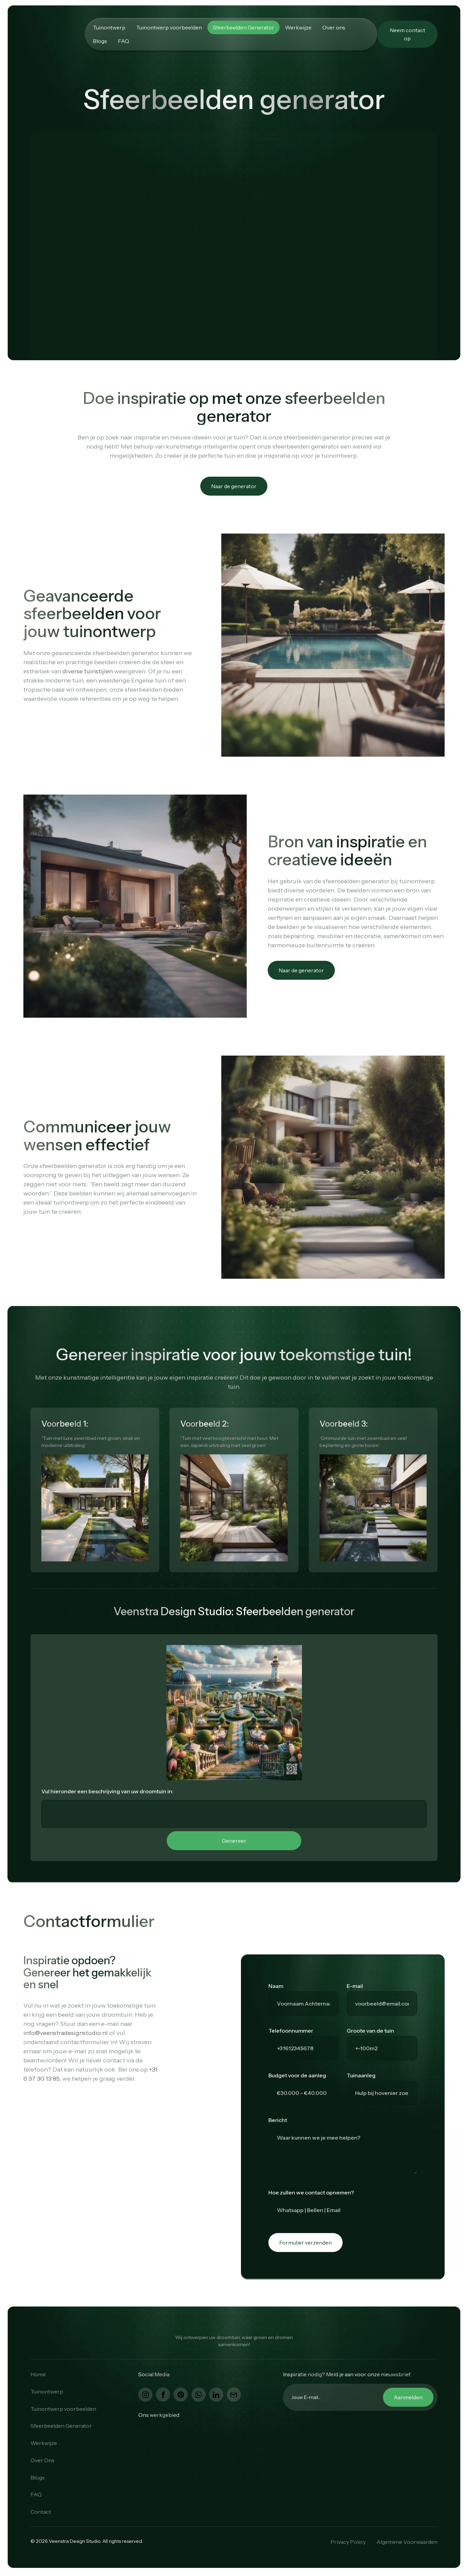  Describe the element at coordinates (169, 27) in the screenshot. I see `Tuinontwerp voorbeelden` at that location.